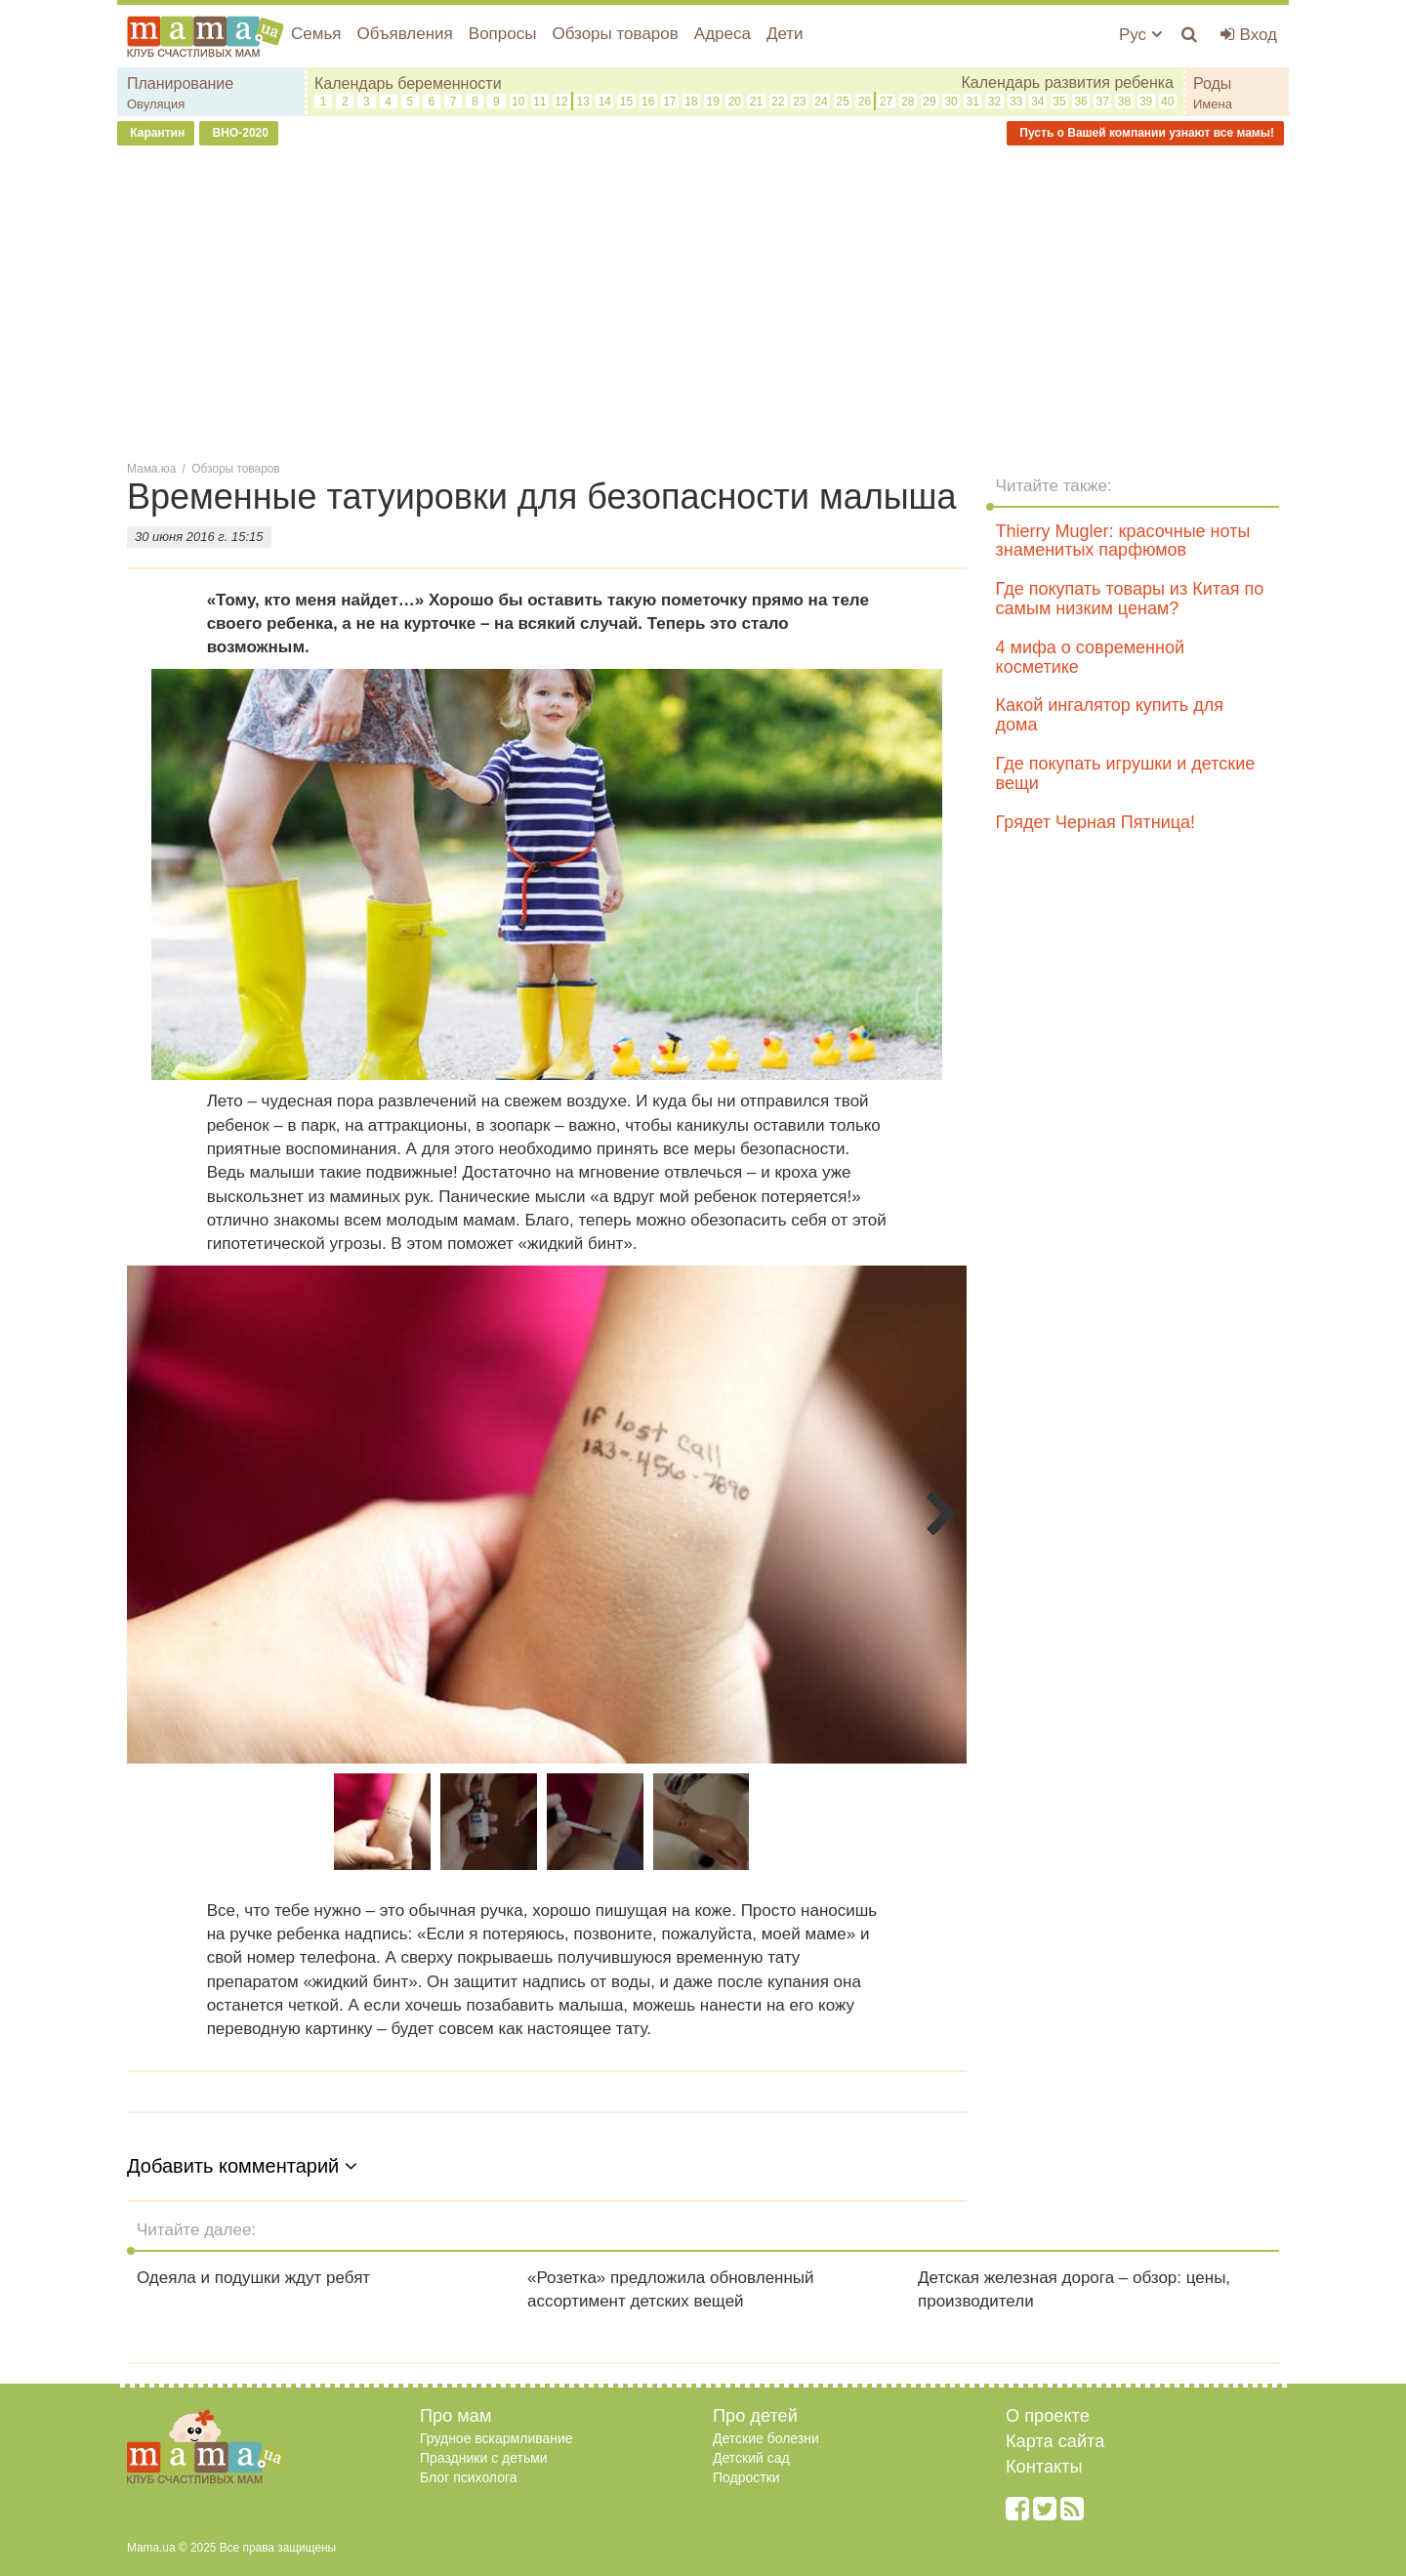 Image resolution: width=1406 pixels, height=2576 pixels. I want to click on 26, so click(864, 101).